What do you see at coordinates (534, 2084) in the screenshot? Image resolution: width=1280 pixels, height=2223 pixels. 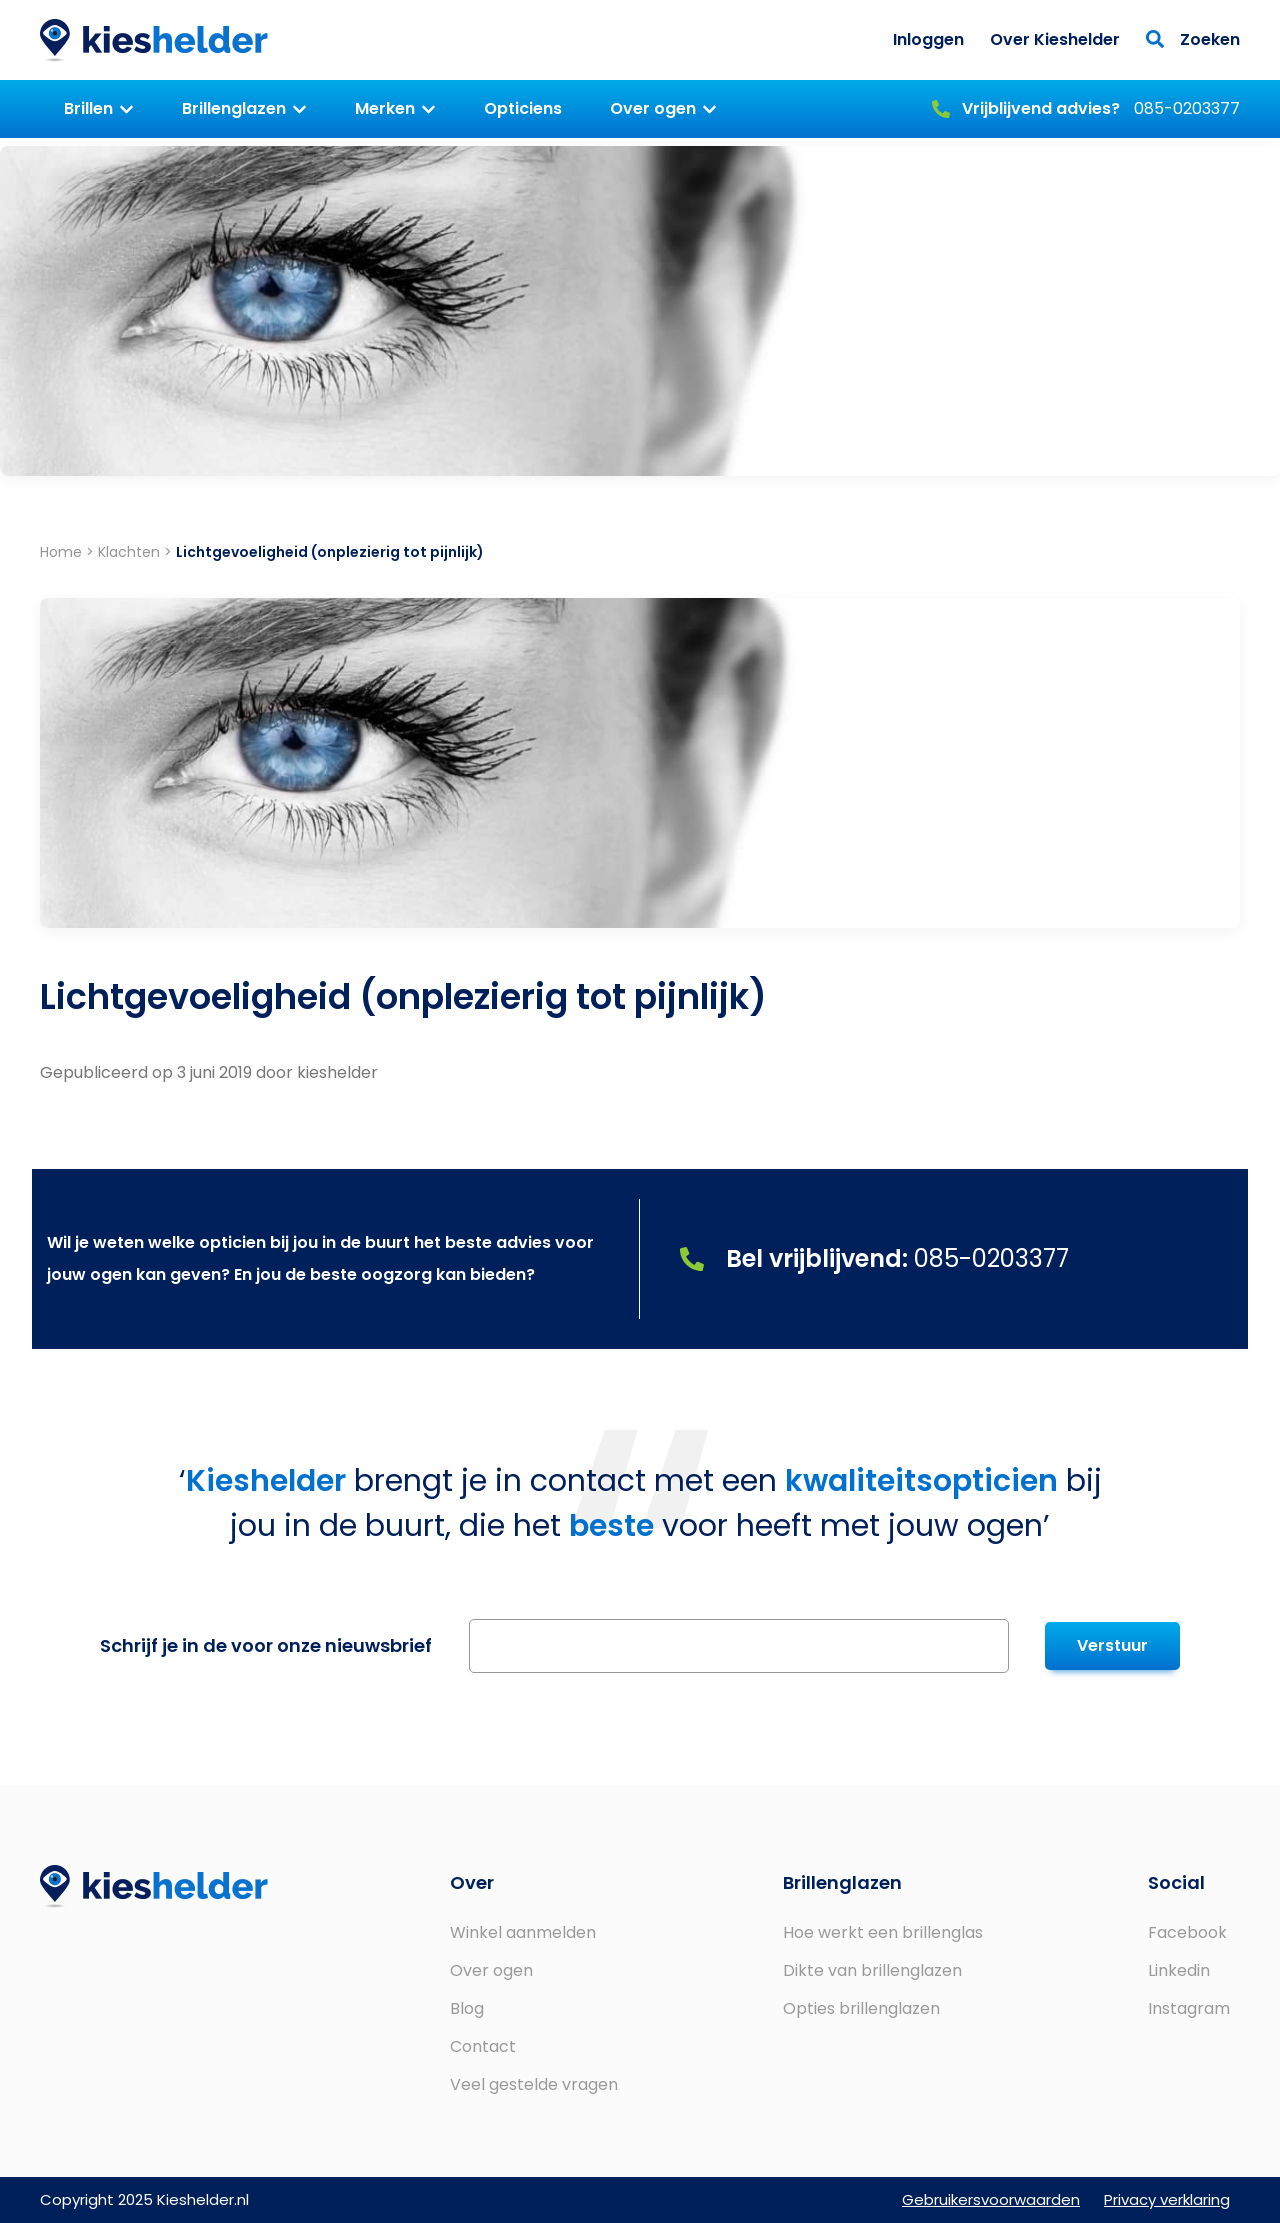 I see `Veel gestelde vragen` at bounding box center [534, 2084].